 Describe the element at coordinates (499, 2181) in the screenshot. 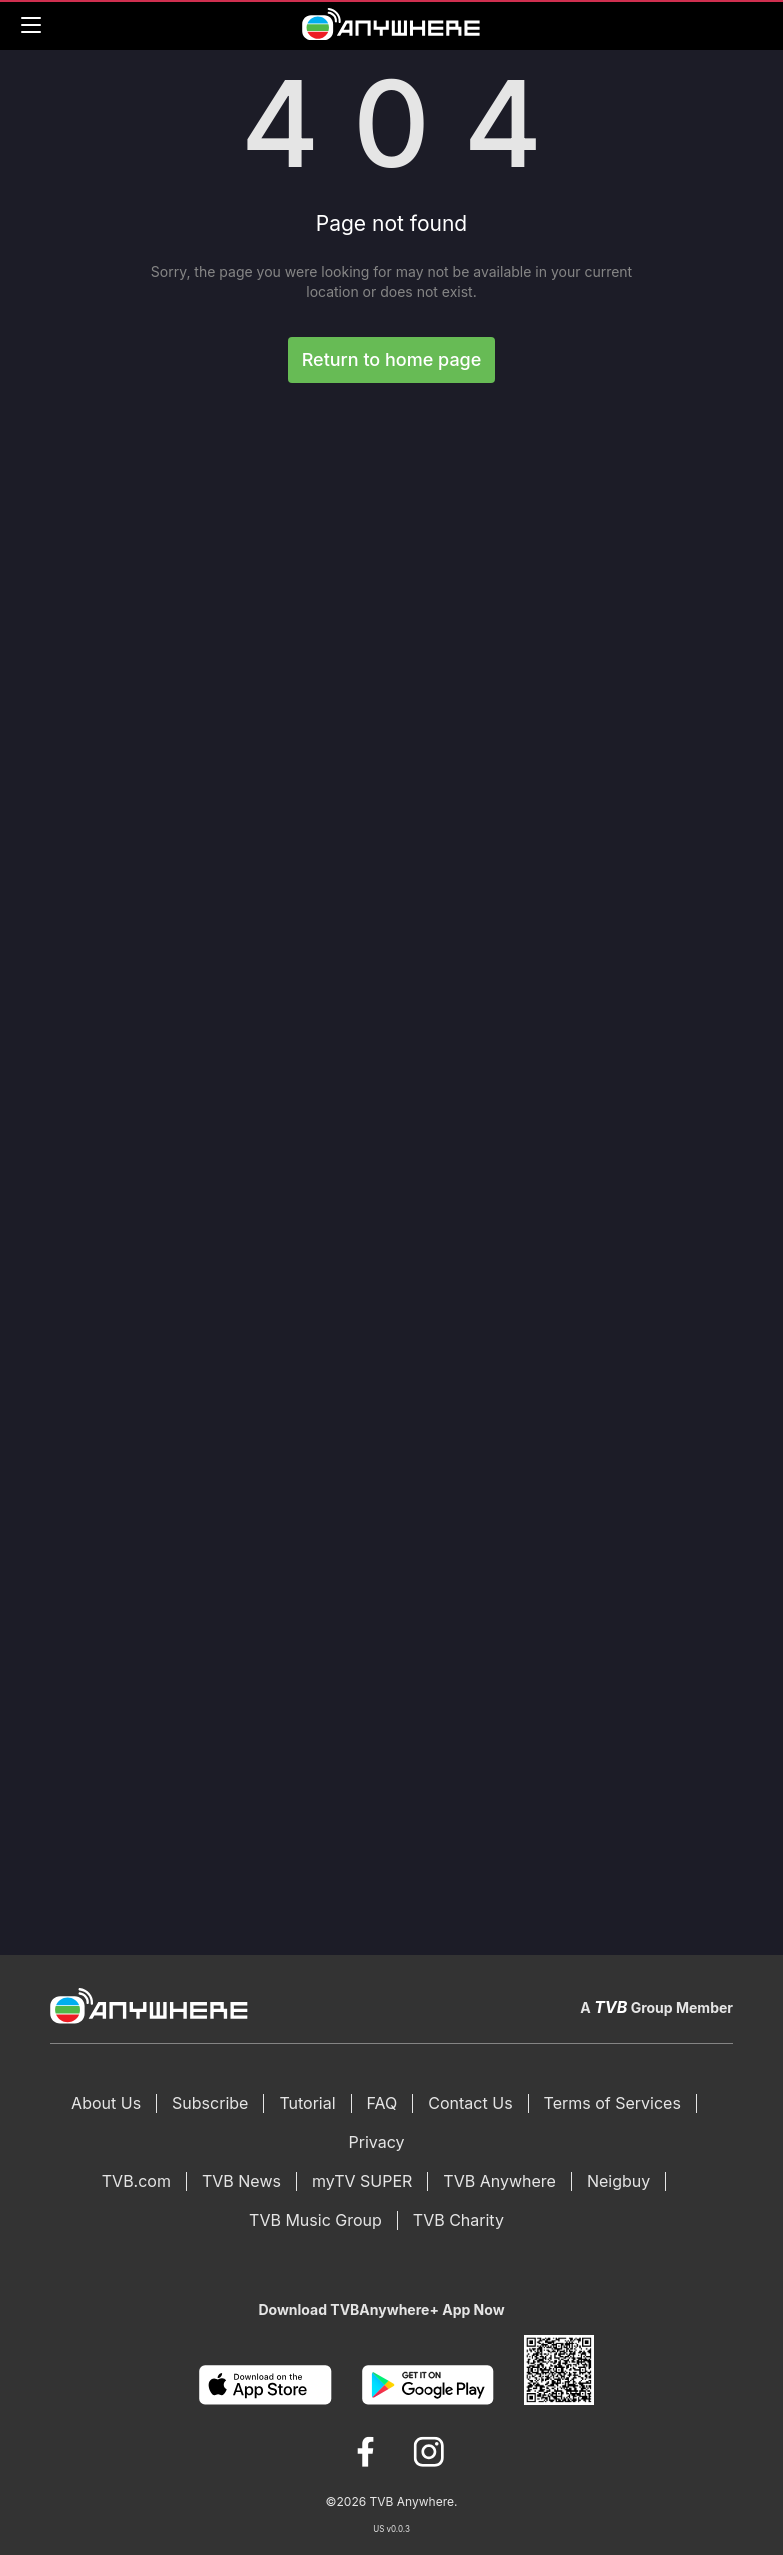

I see `TVB Anywhere` at that location.